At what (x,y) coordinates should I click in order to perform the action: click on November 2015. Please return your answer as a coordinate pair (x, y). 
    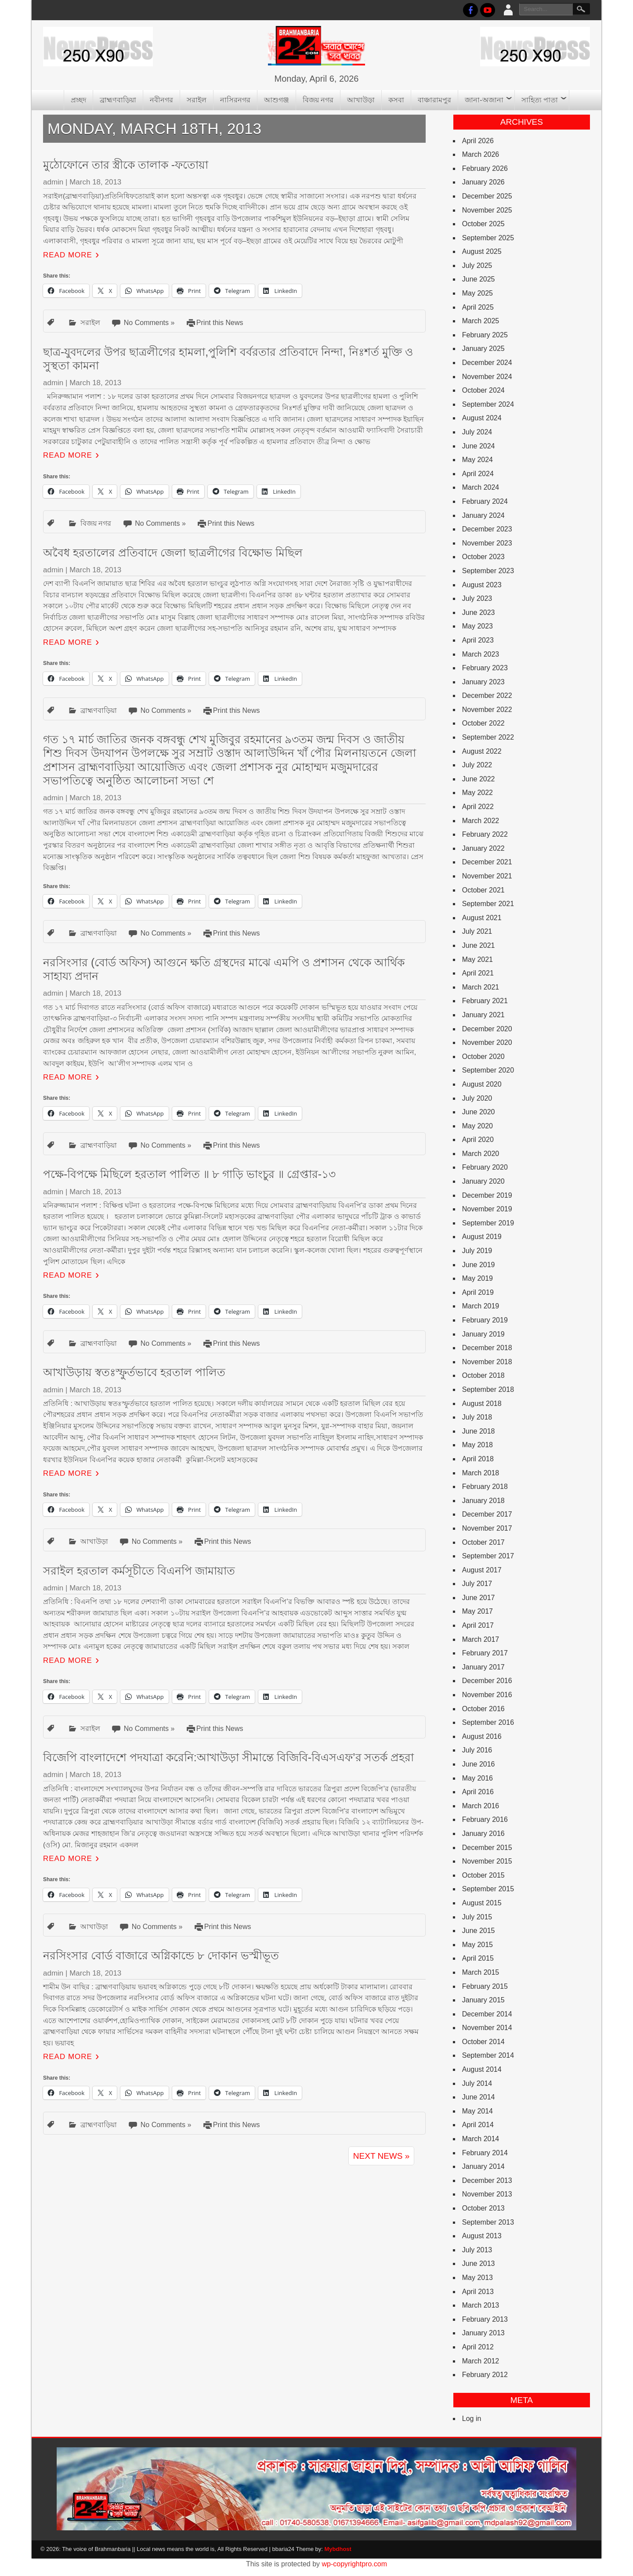
    Looking at the image, I should click on (487, 1861).